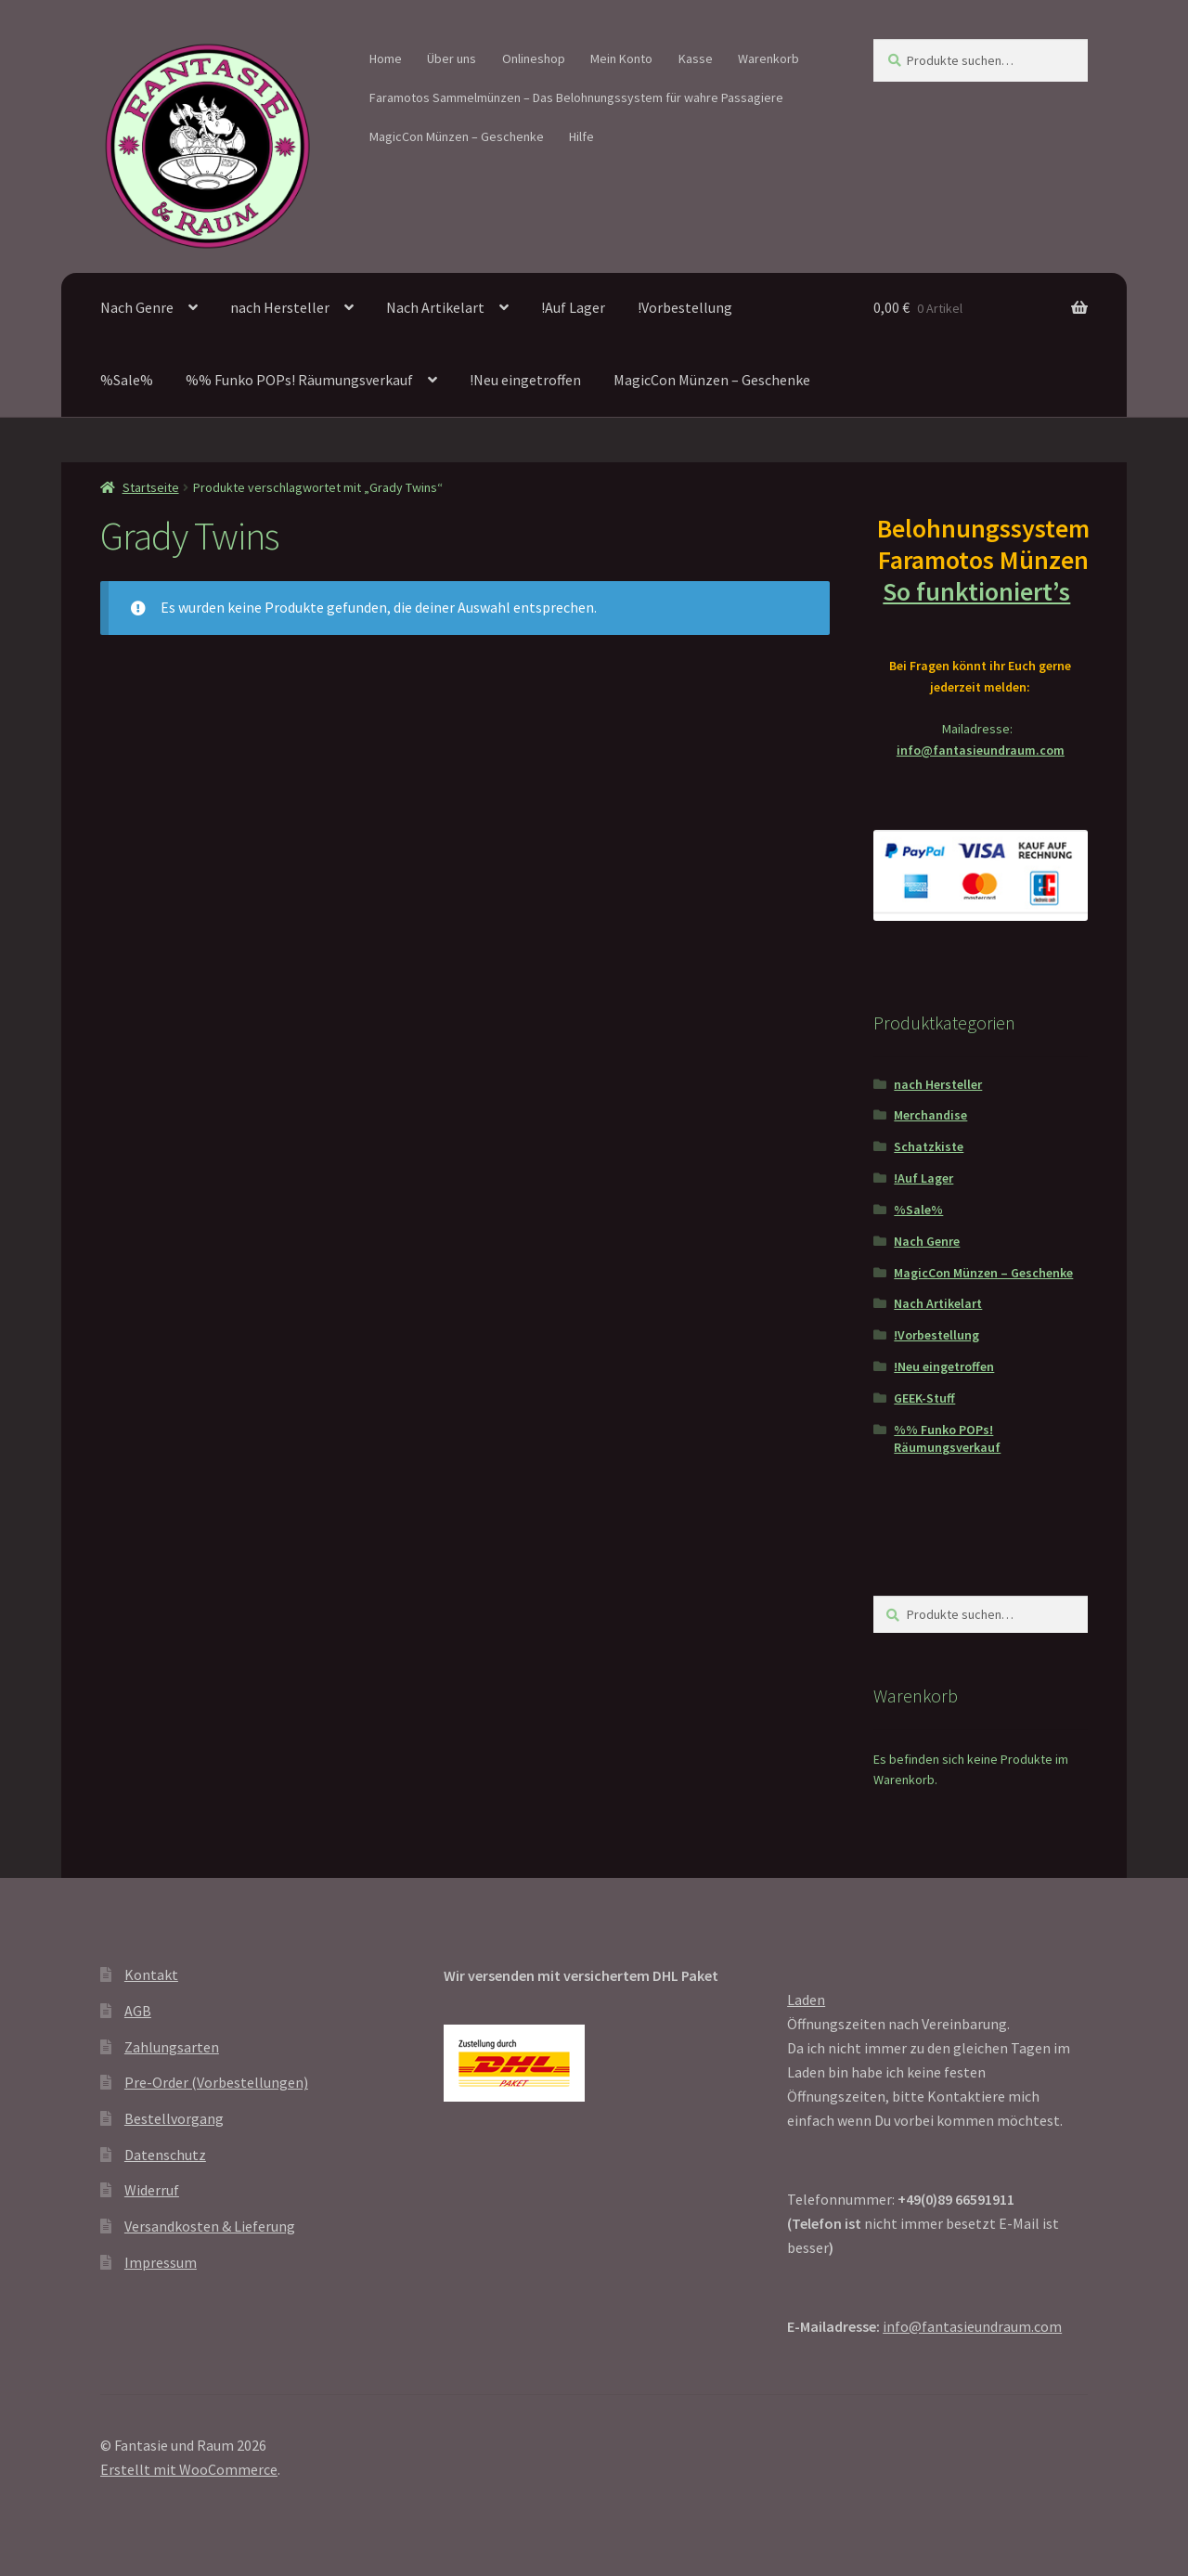 Image resolution: width=1188 pixels, height=2576 pixels. What do you see at coordinates (279, 307) in the screenshot?
I see `nach Hersteller` at bounding box center [279, 307].